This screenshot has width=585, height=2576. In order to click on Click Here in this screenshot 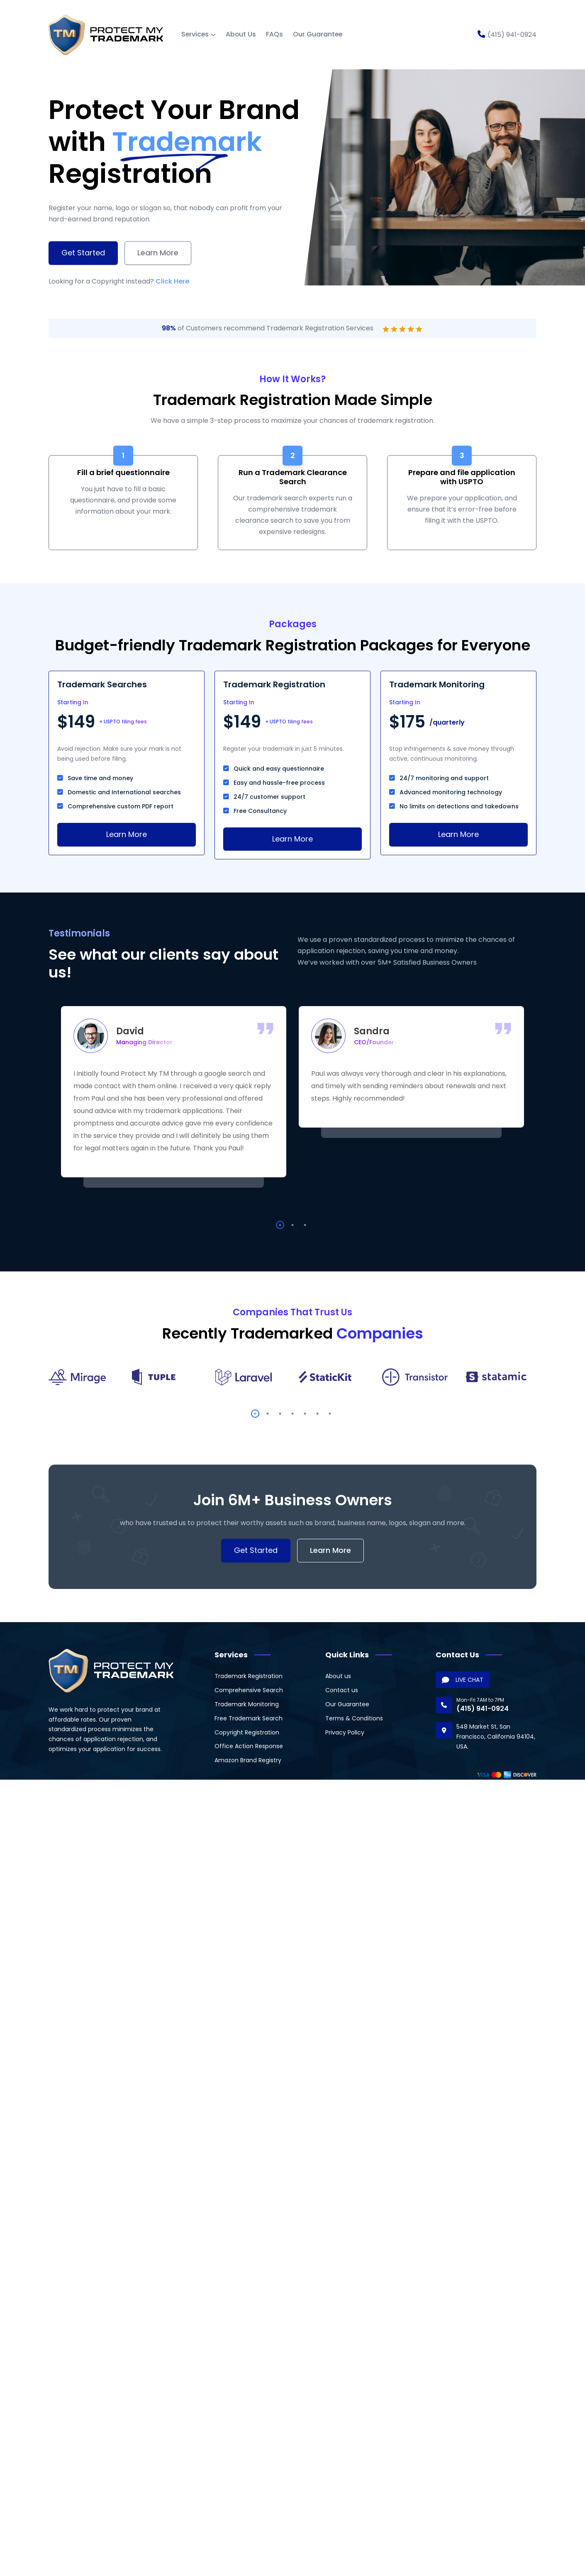, I will do `click(172, 281)`.